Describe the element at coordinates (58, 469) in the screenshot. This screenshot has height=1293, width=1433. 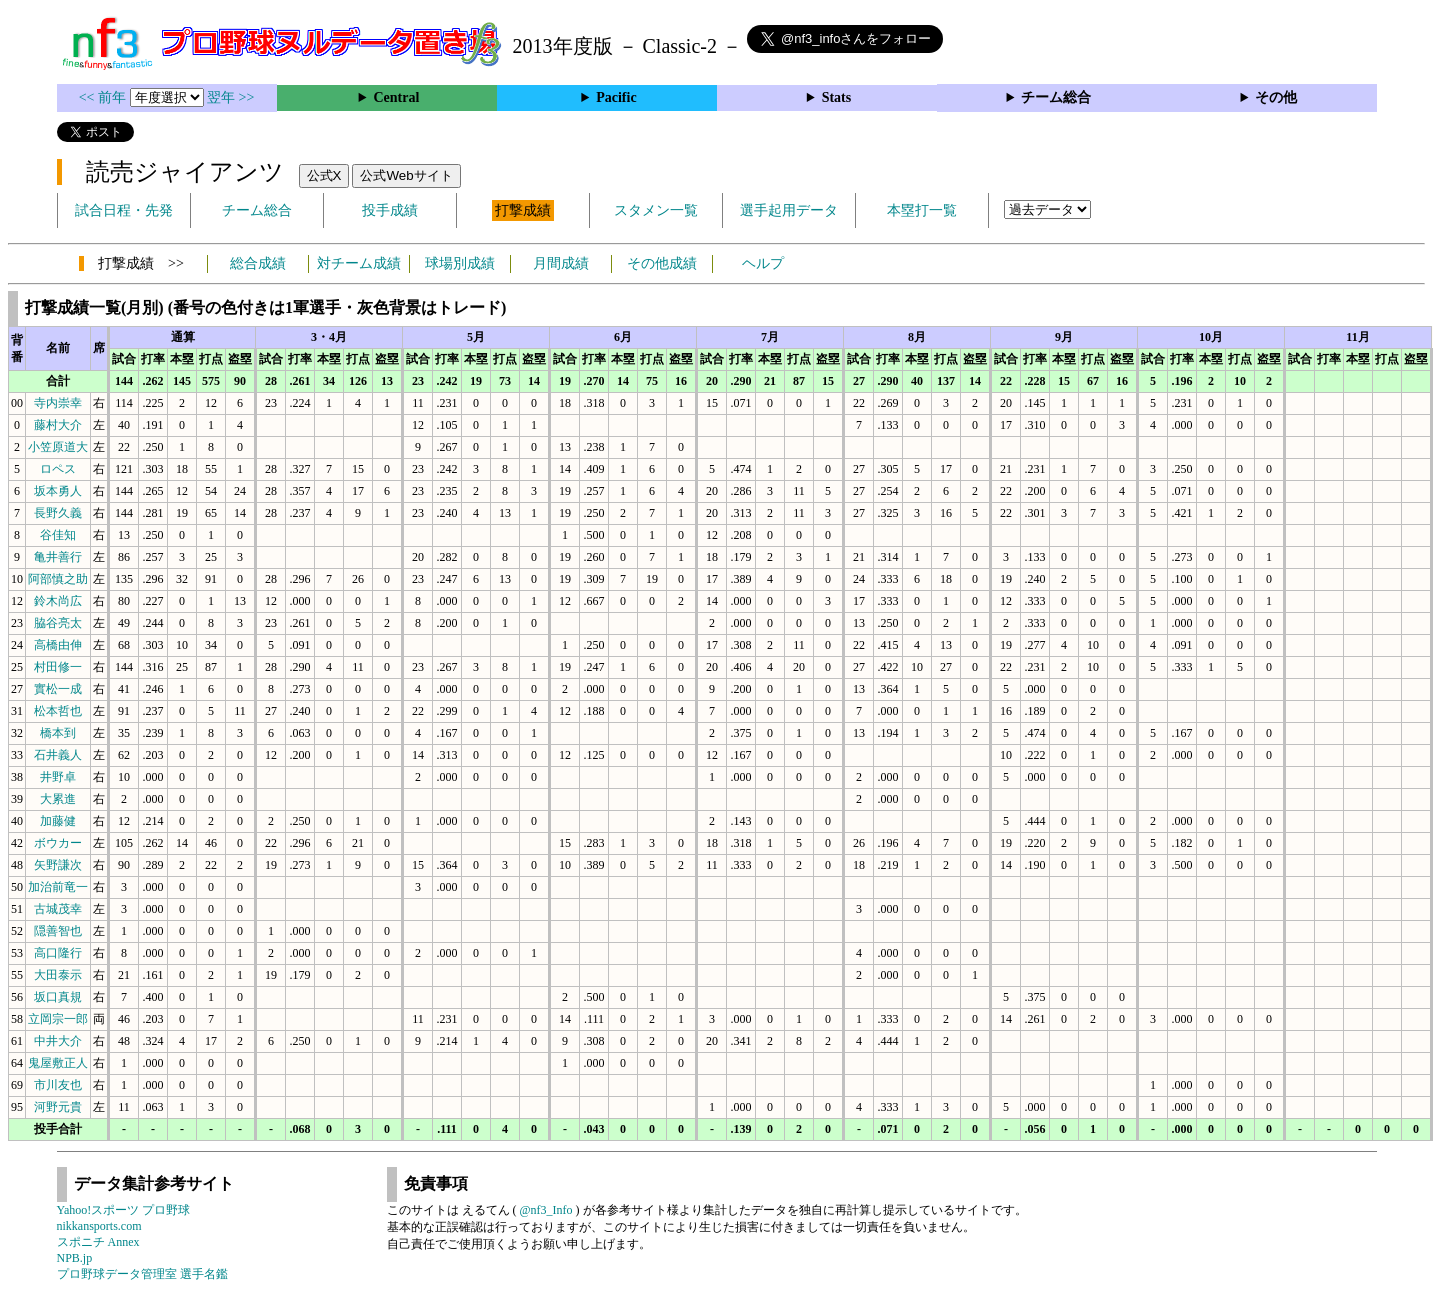
I see `ロペス` at that location.